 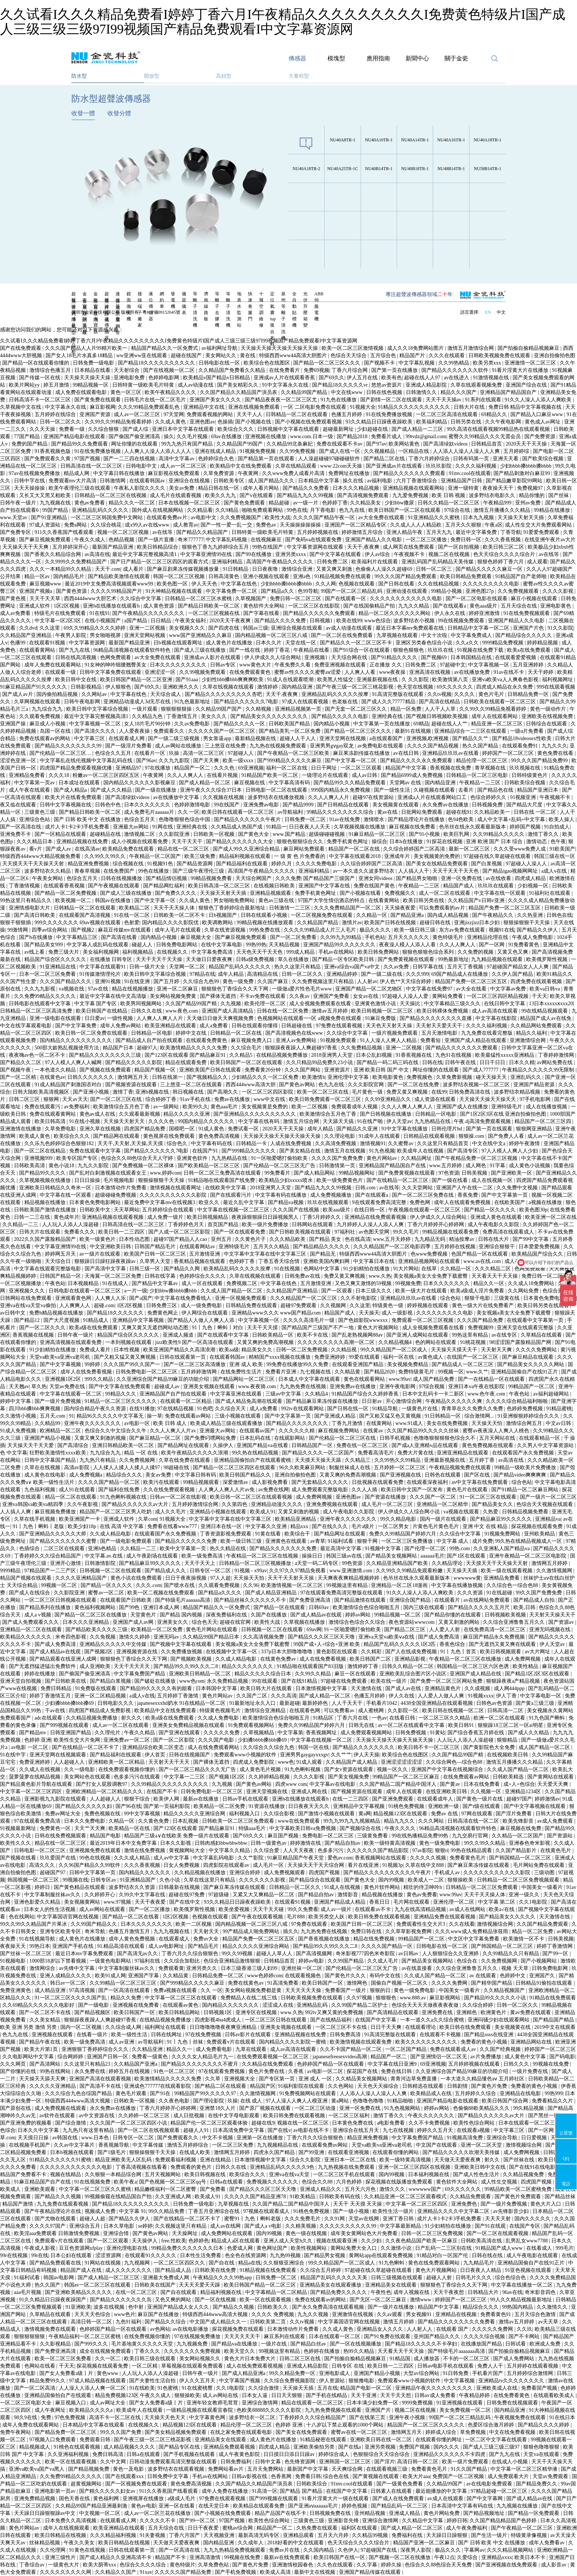 What do you see at coordinates (526, 1327) in the screenshot?
I see `亚洲天堂在线观看完整版` at bounding box center [526, 1327].